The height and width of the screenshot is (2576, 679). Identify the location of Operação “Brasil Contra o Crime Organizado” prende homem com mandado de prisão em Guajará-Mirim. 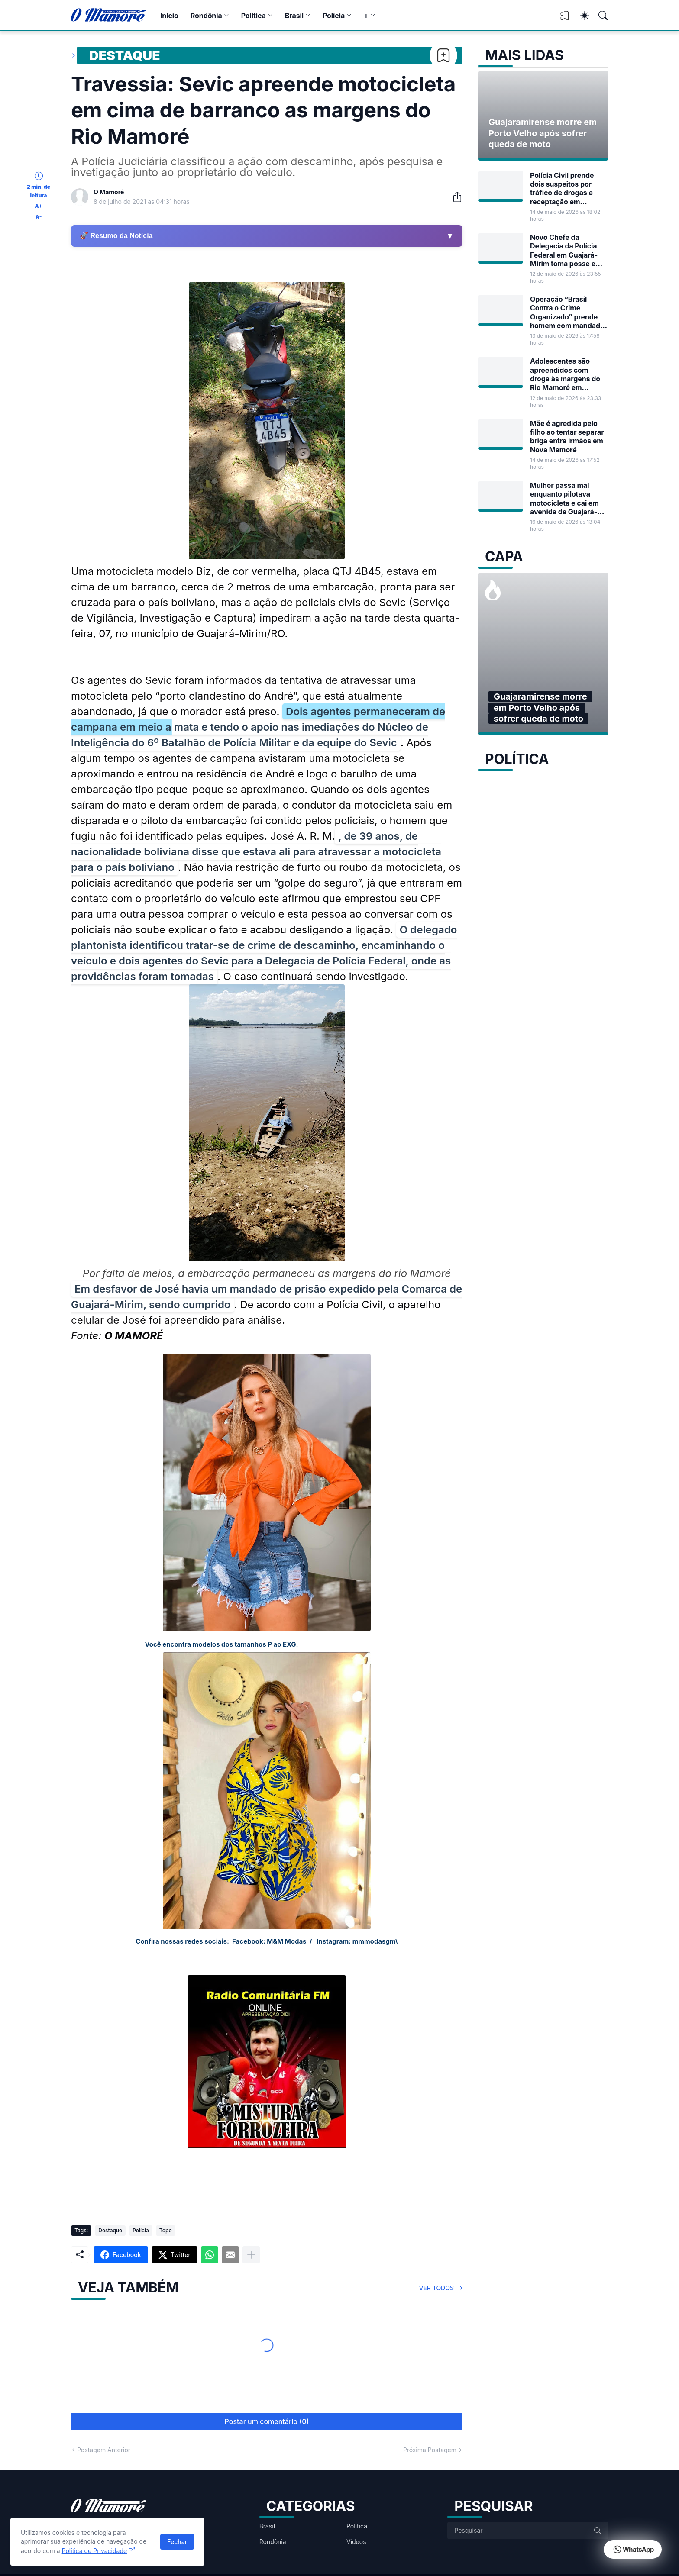
(567, 312).